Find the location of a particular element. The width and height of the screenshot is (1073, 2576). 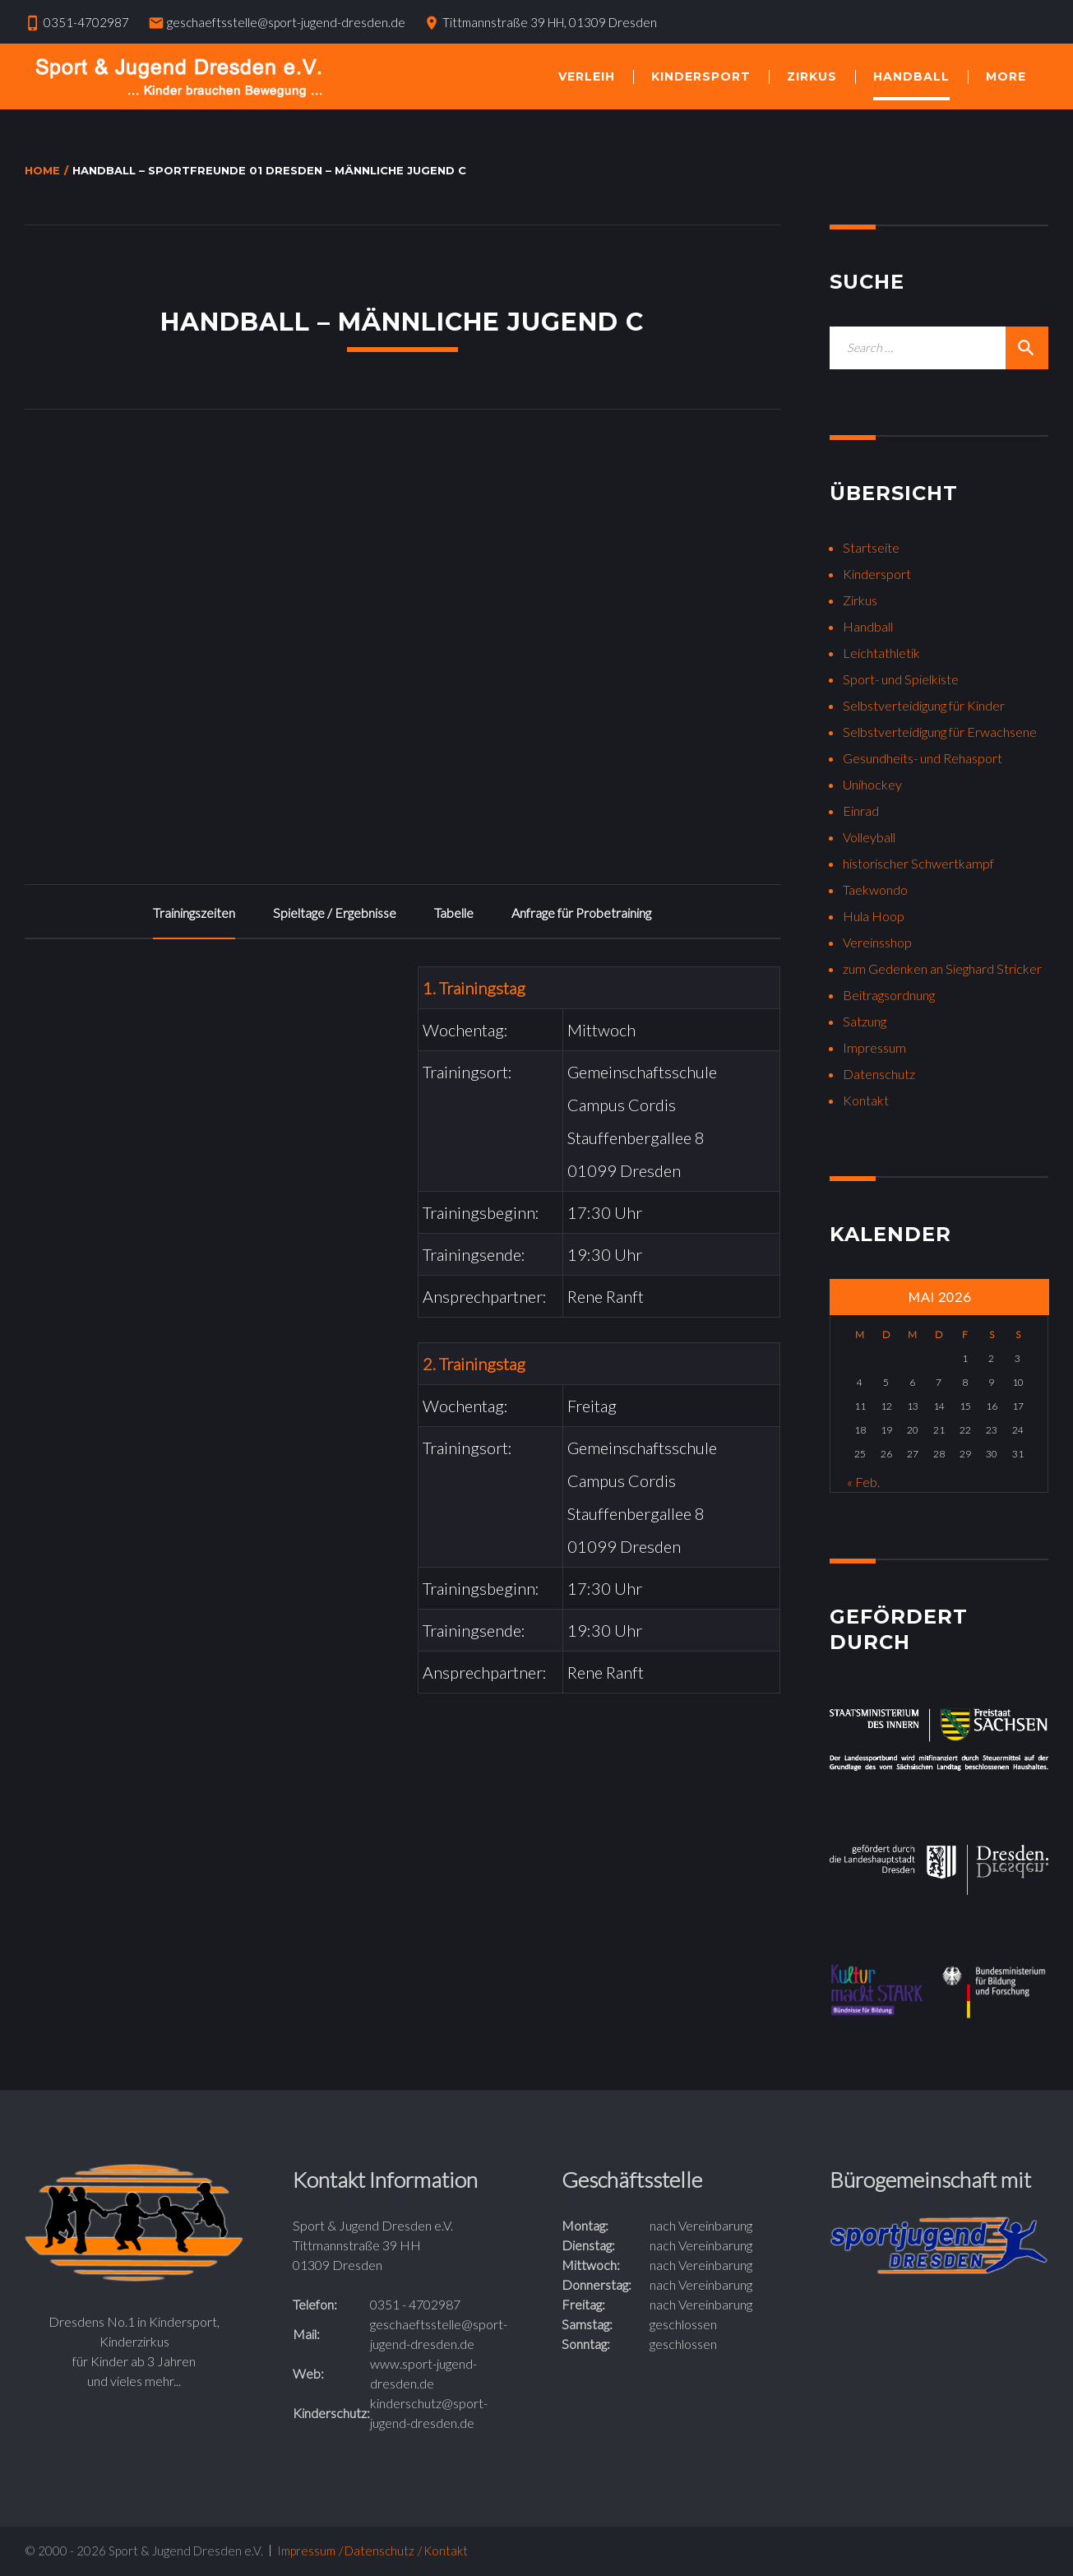

Kontakt is located at coordinates (866, 1100).